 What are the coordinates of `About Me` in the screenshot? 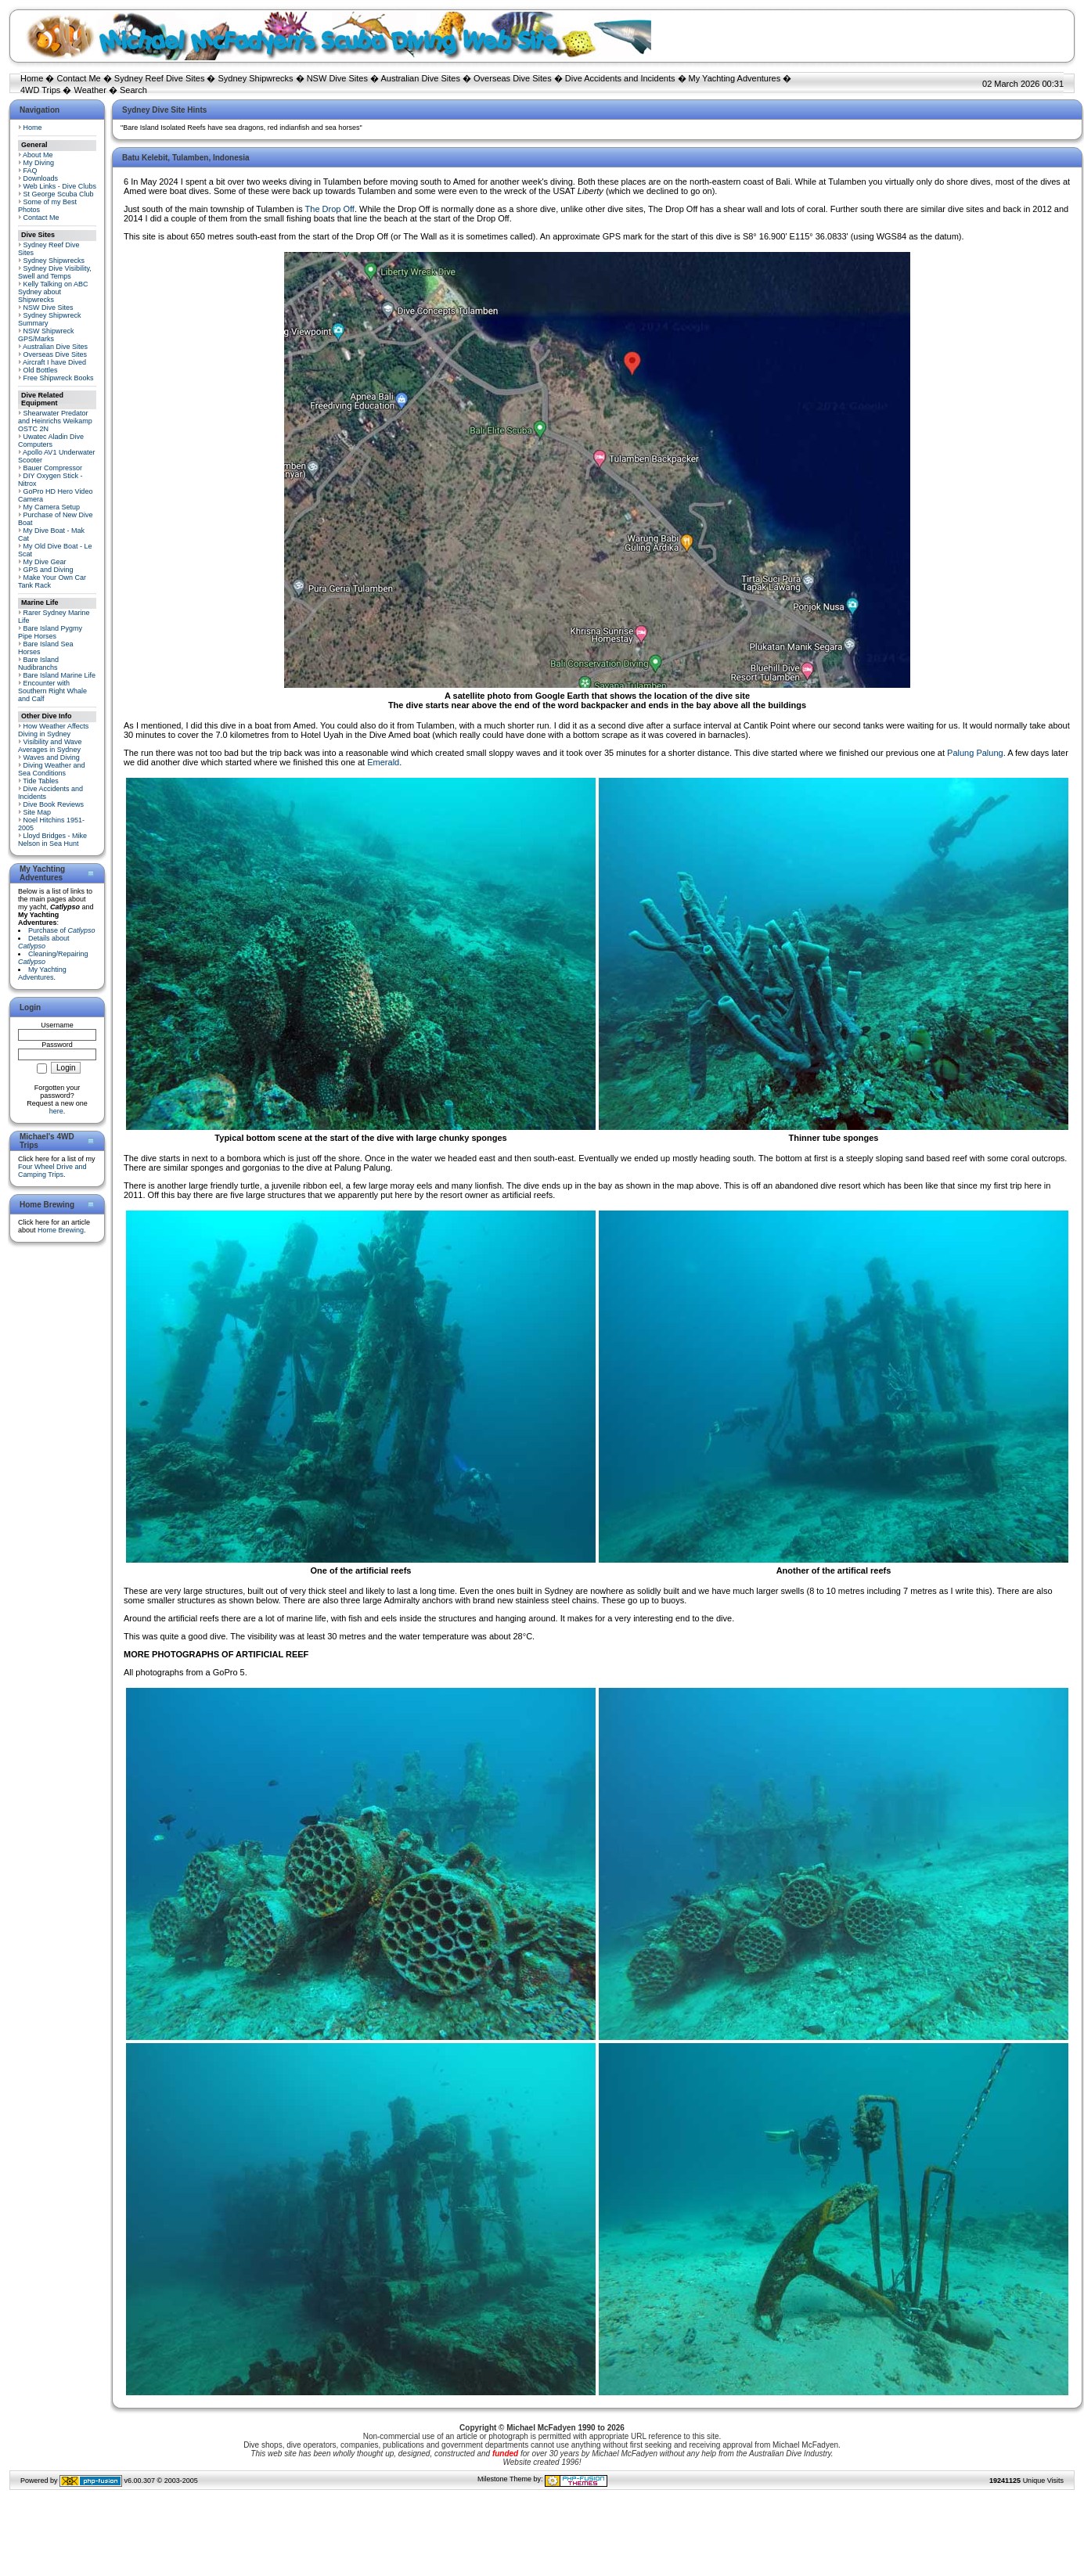 It's located at (38, 155).